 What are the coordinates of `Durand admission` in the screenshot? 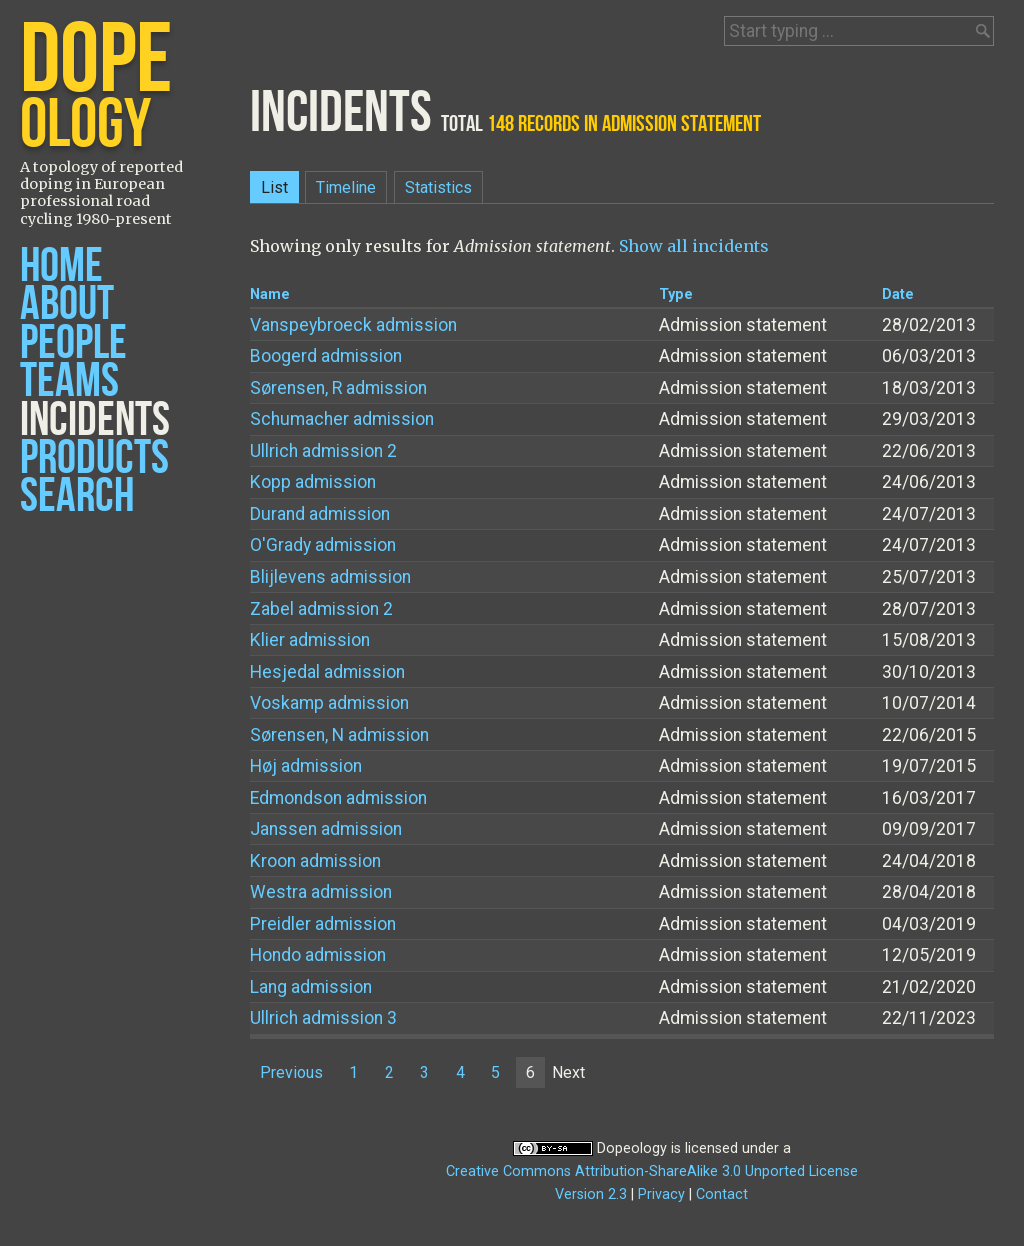 It's located at (320, 514).